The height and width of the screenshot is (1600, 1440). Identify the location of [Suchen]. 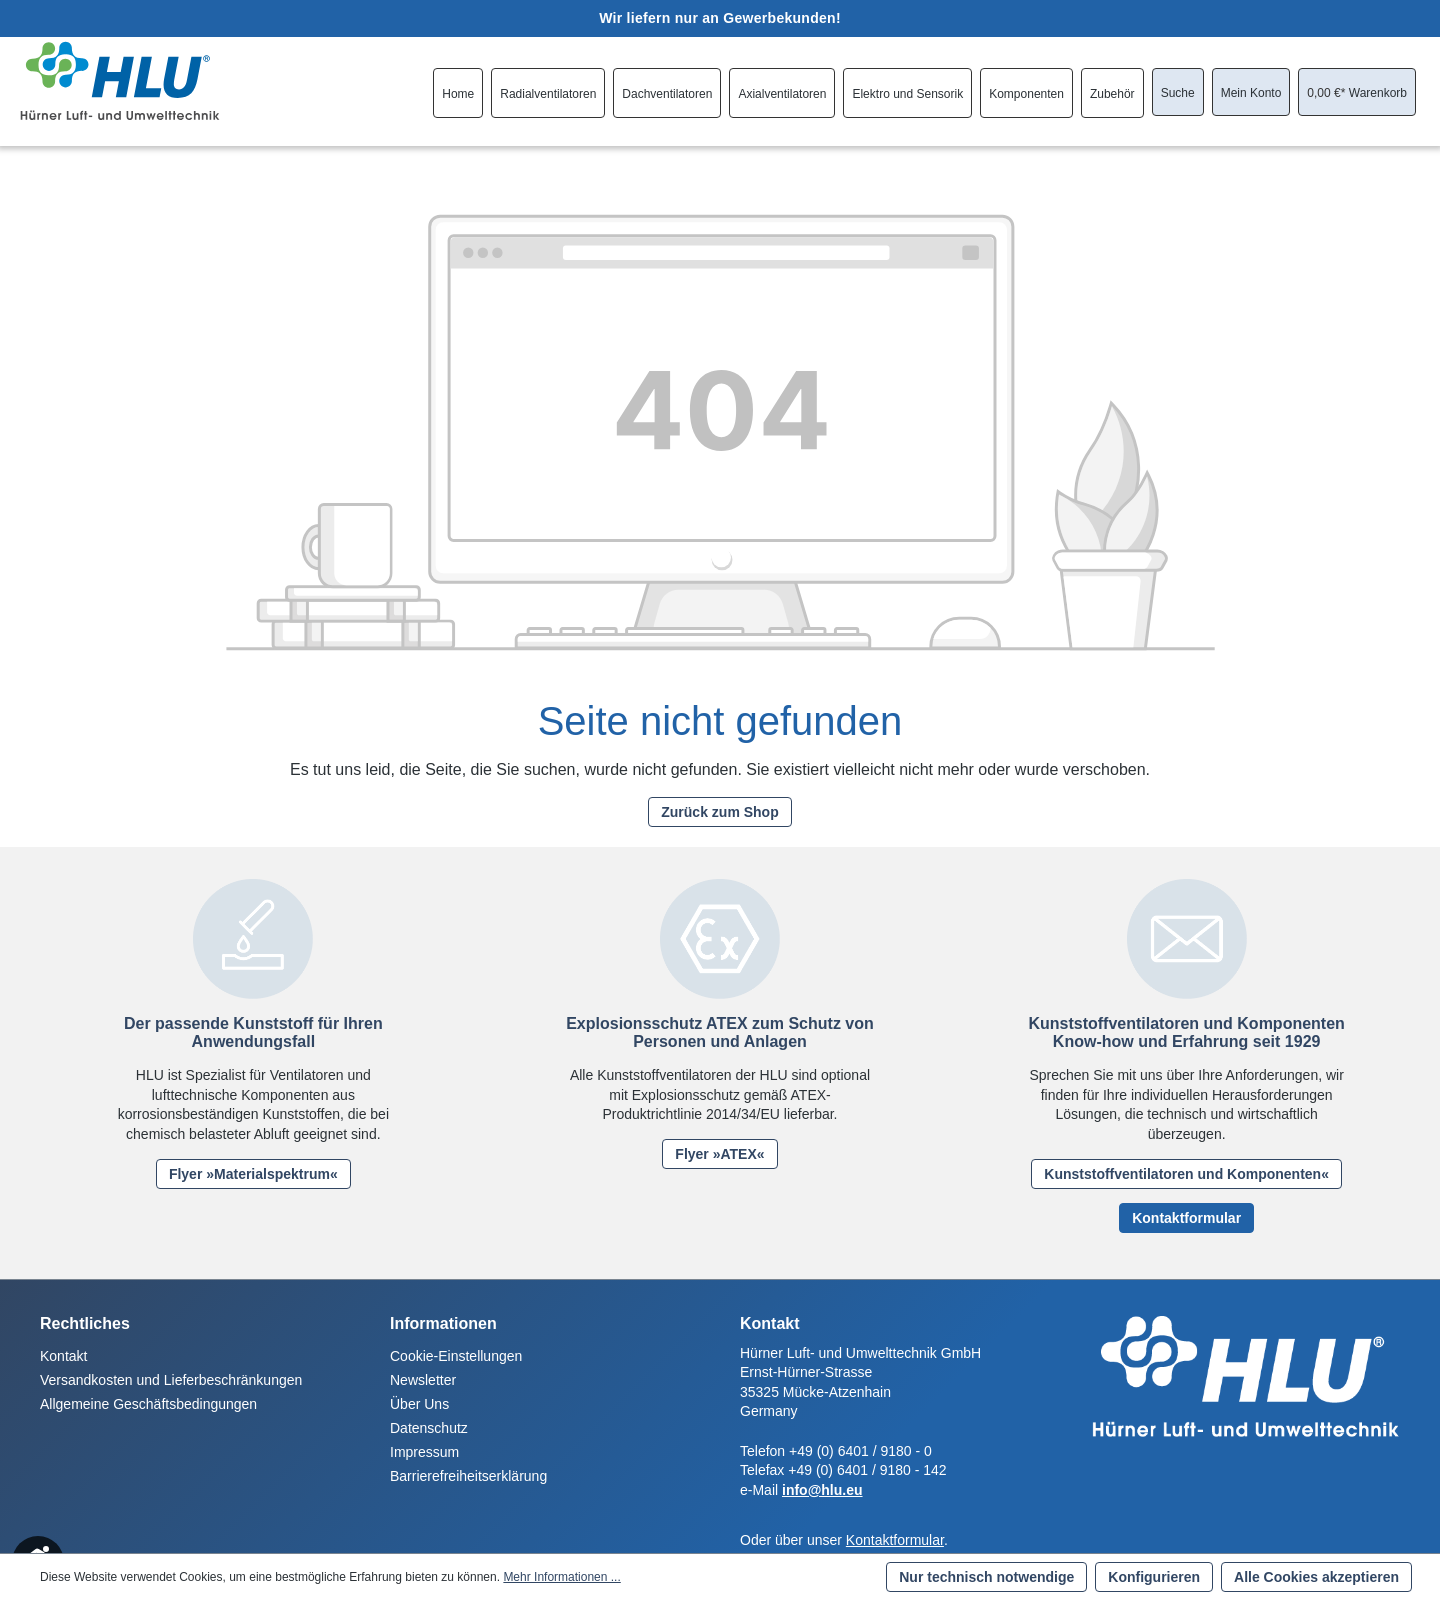
(1178, 92).